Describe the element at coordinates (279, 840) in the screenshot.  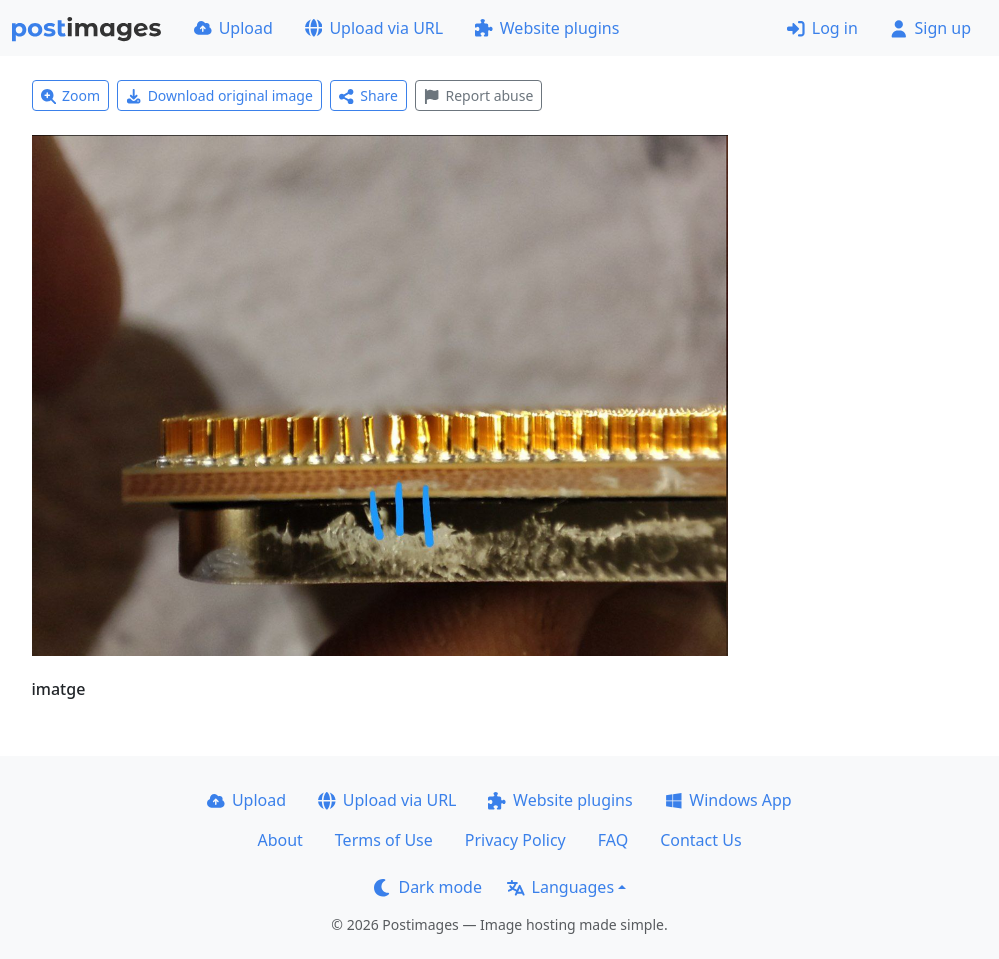
I see `About` at that location.